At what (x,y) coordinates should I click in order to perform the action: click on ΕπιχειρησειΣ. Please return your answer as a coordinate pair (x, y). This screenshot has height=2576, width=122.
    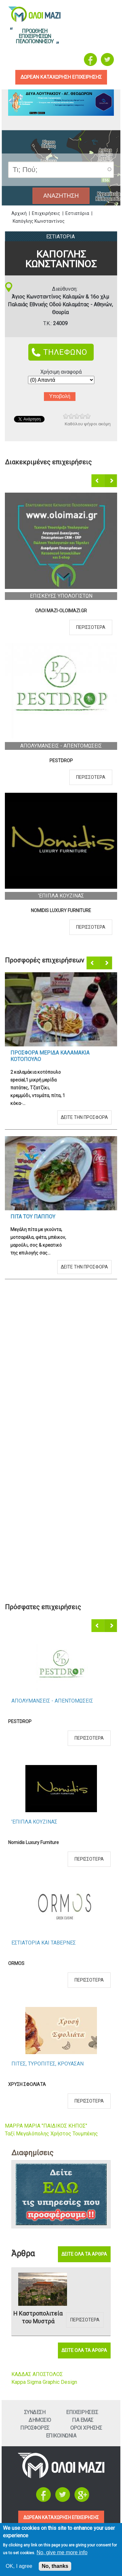
    Looking at the image, I should click on (82, 2412).